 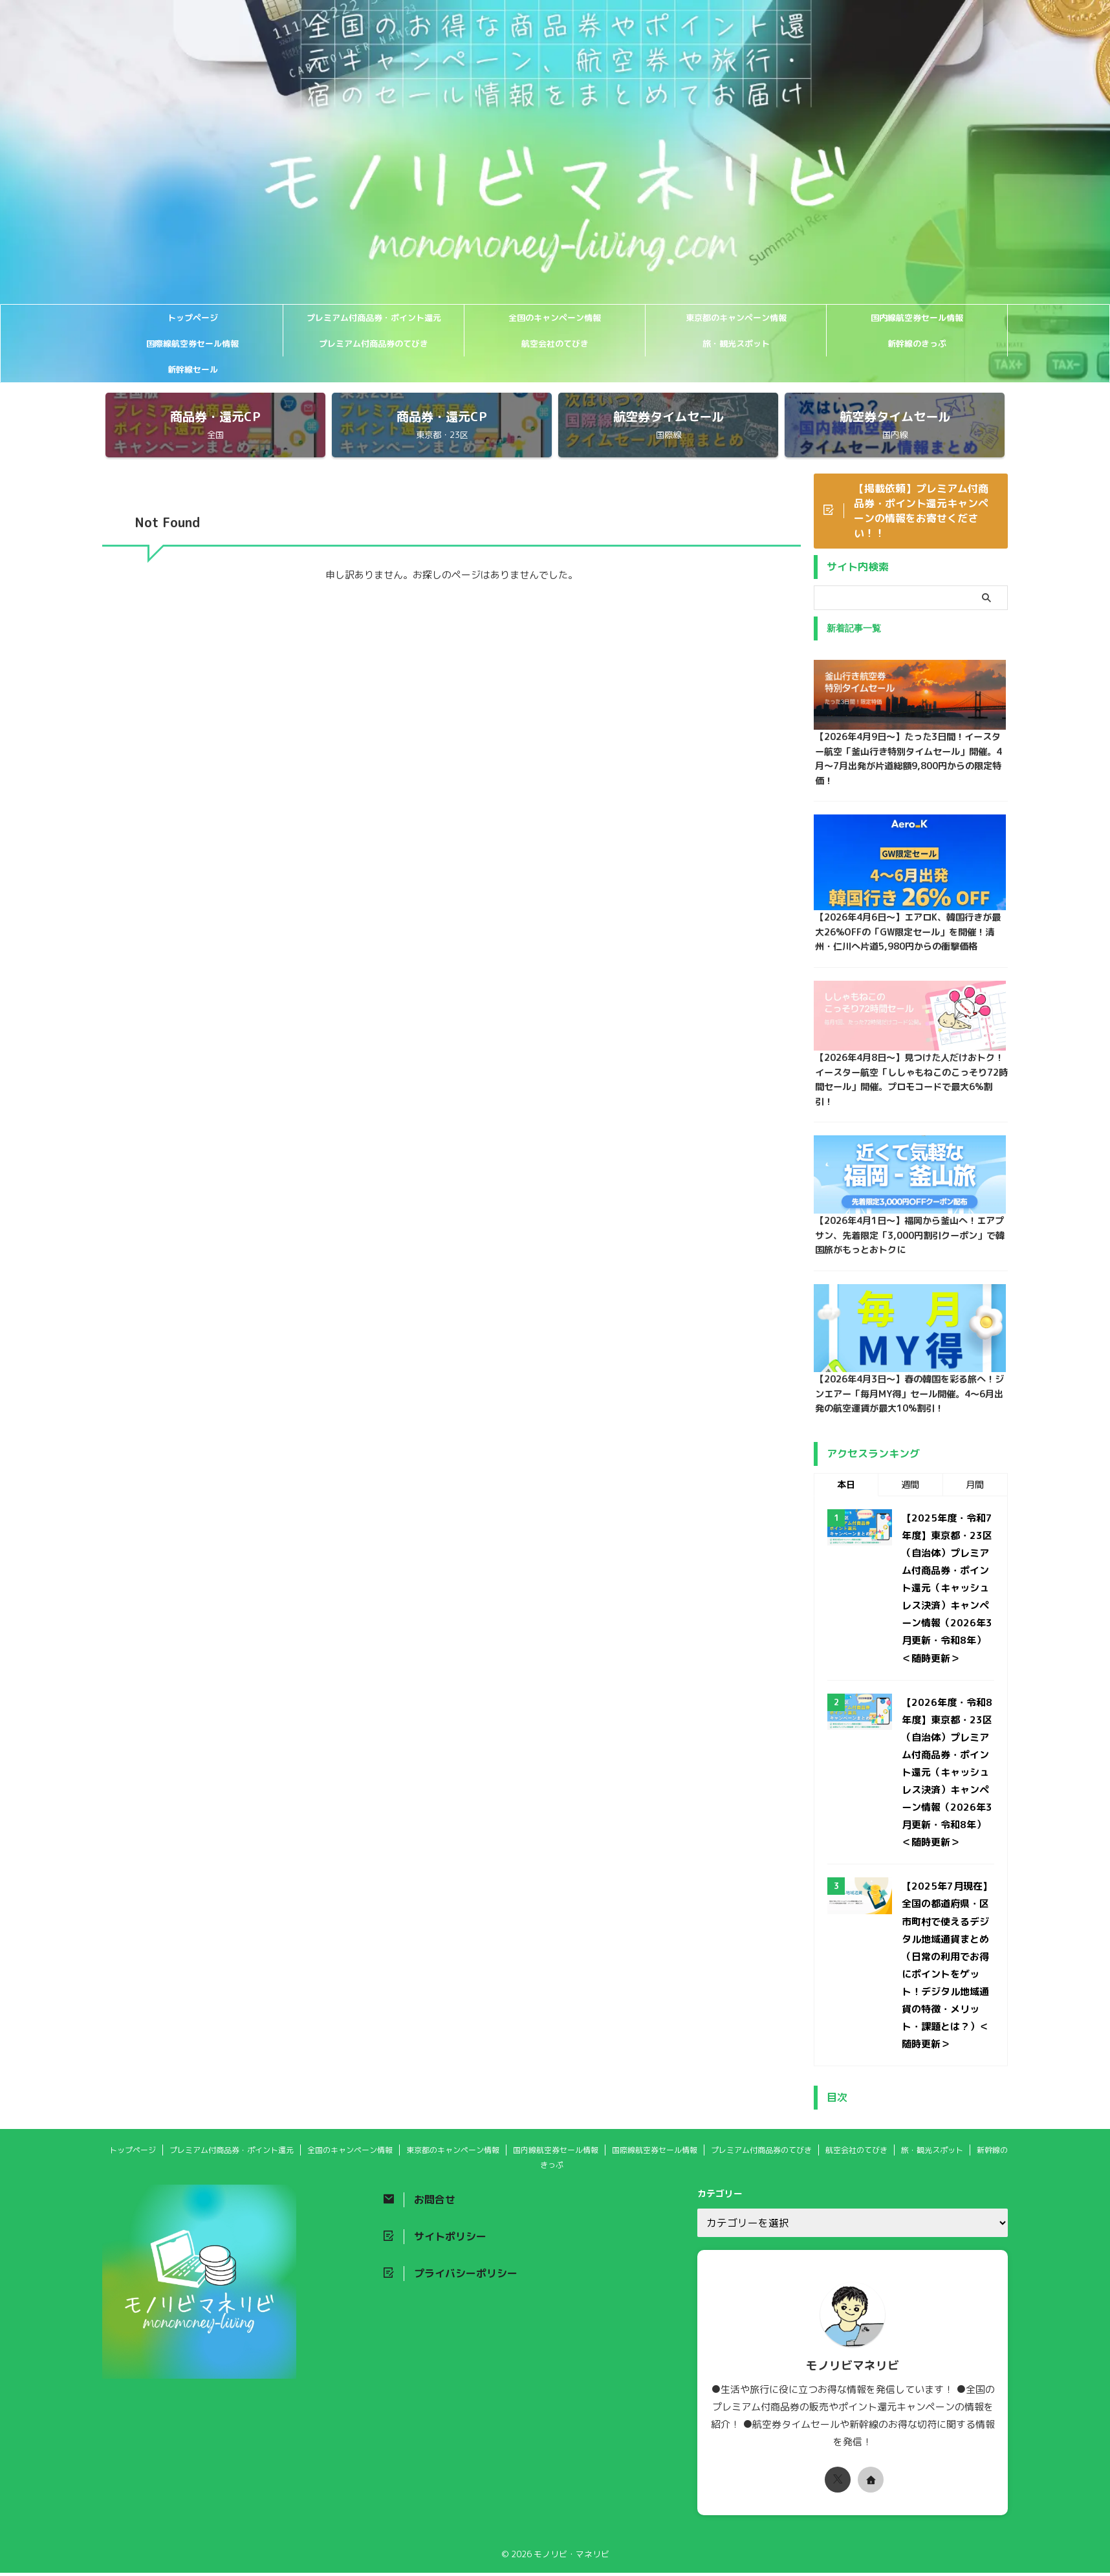 I want to click on 新幹線のきっぷ, so click(x=916, y=343).